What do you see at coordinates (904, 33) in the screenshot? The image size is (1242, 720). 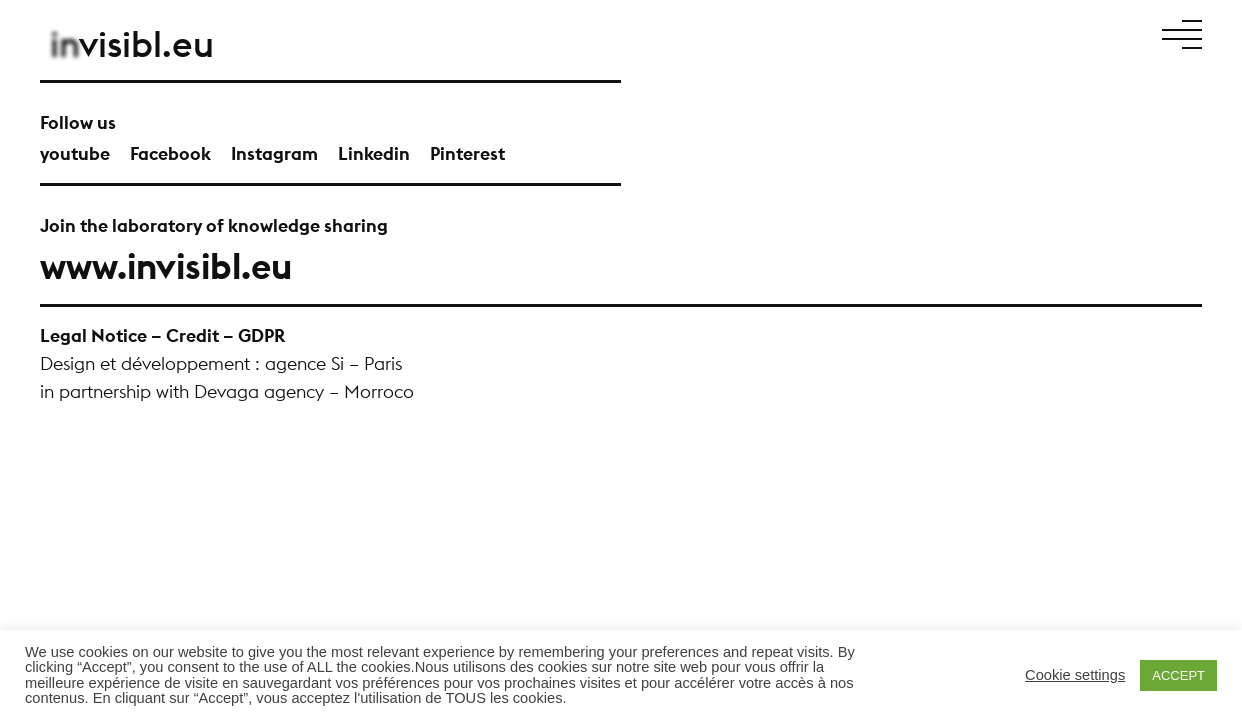 I see `About Us` at bounding box center [904, 33].